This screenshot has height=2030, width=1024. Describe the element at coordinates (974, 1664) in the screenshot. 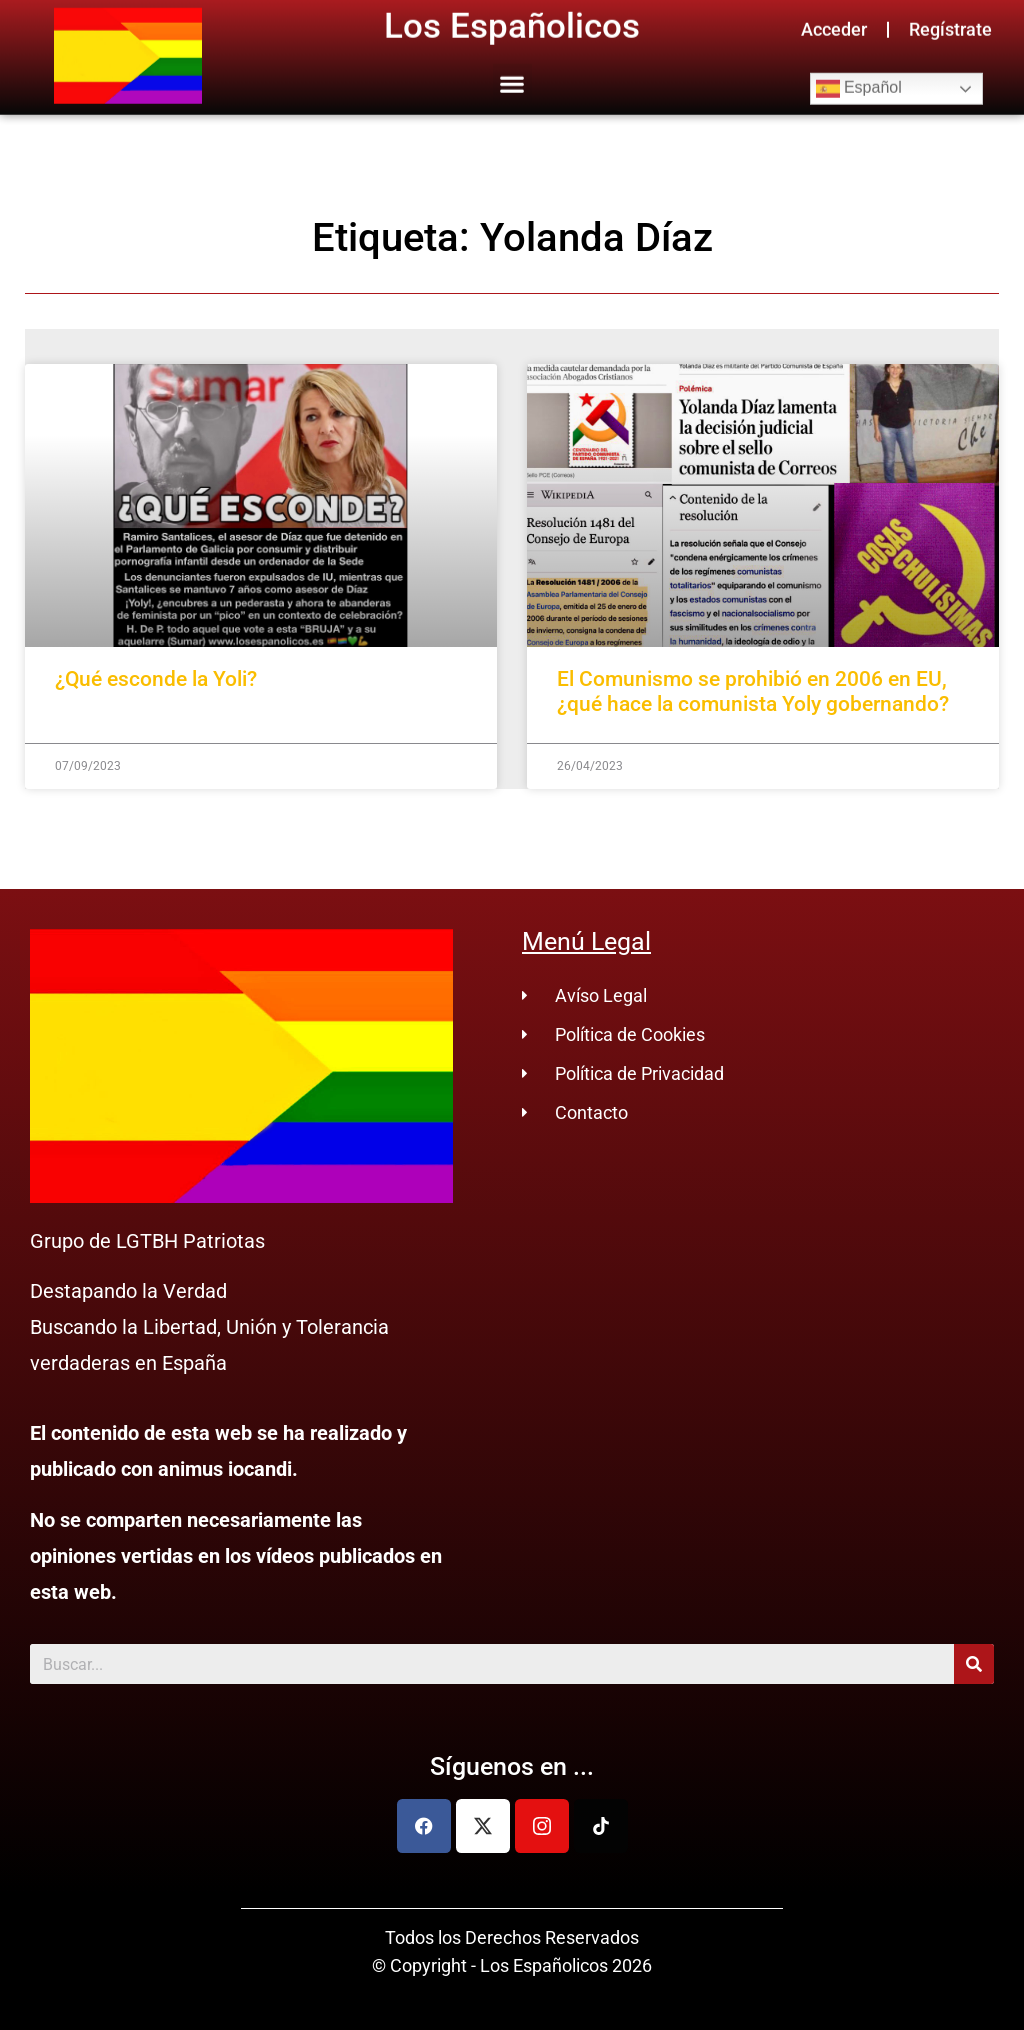

I see `[Buscar]` at that location.